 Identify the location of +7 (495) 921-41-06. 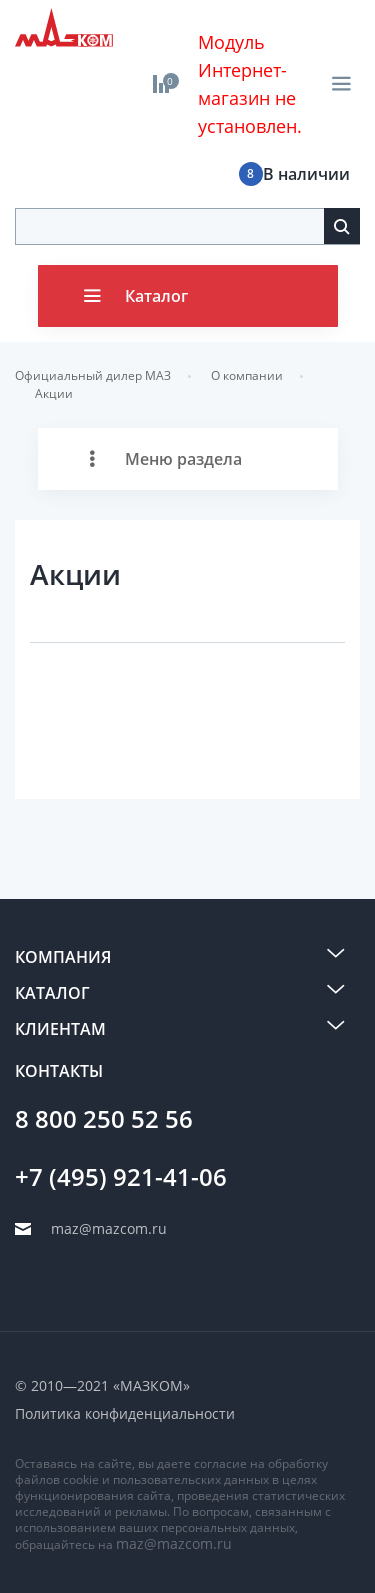
(121, 1177).